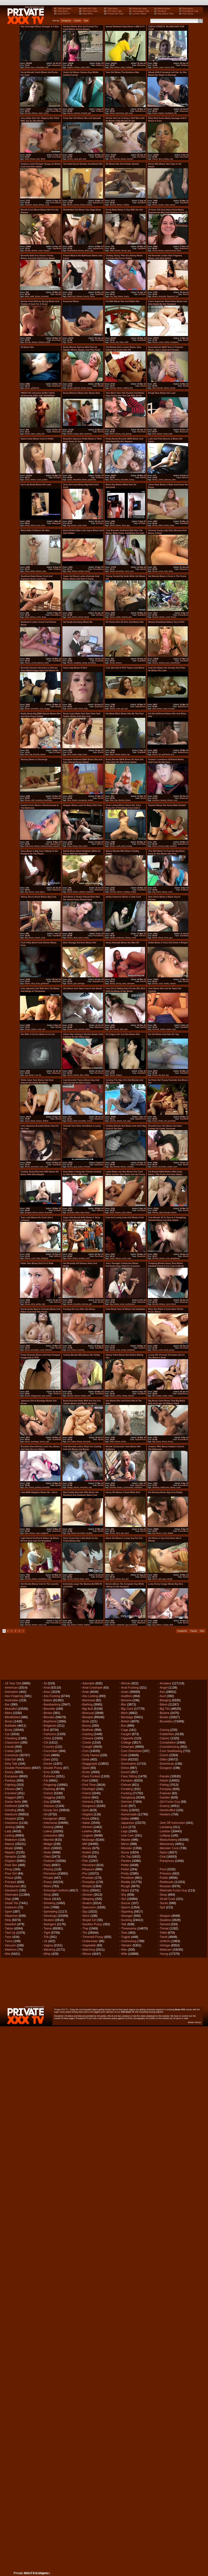 The width and height of the screenshot is (208, 2576). I want to click on Interracial, so click(50, 1822).